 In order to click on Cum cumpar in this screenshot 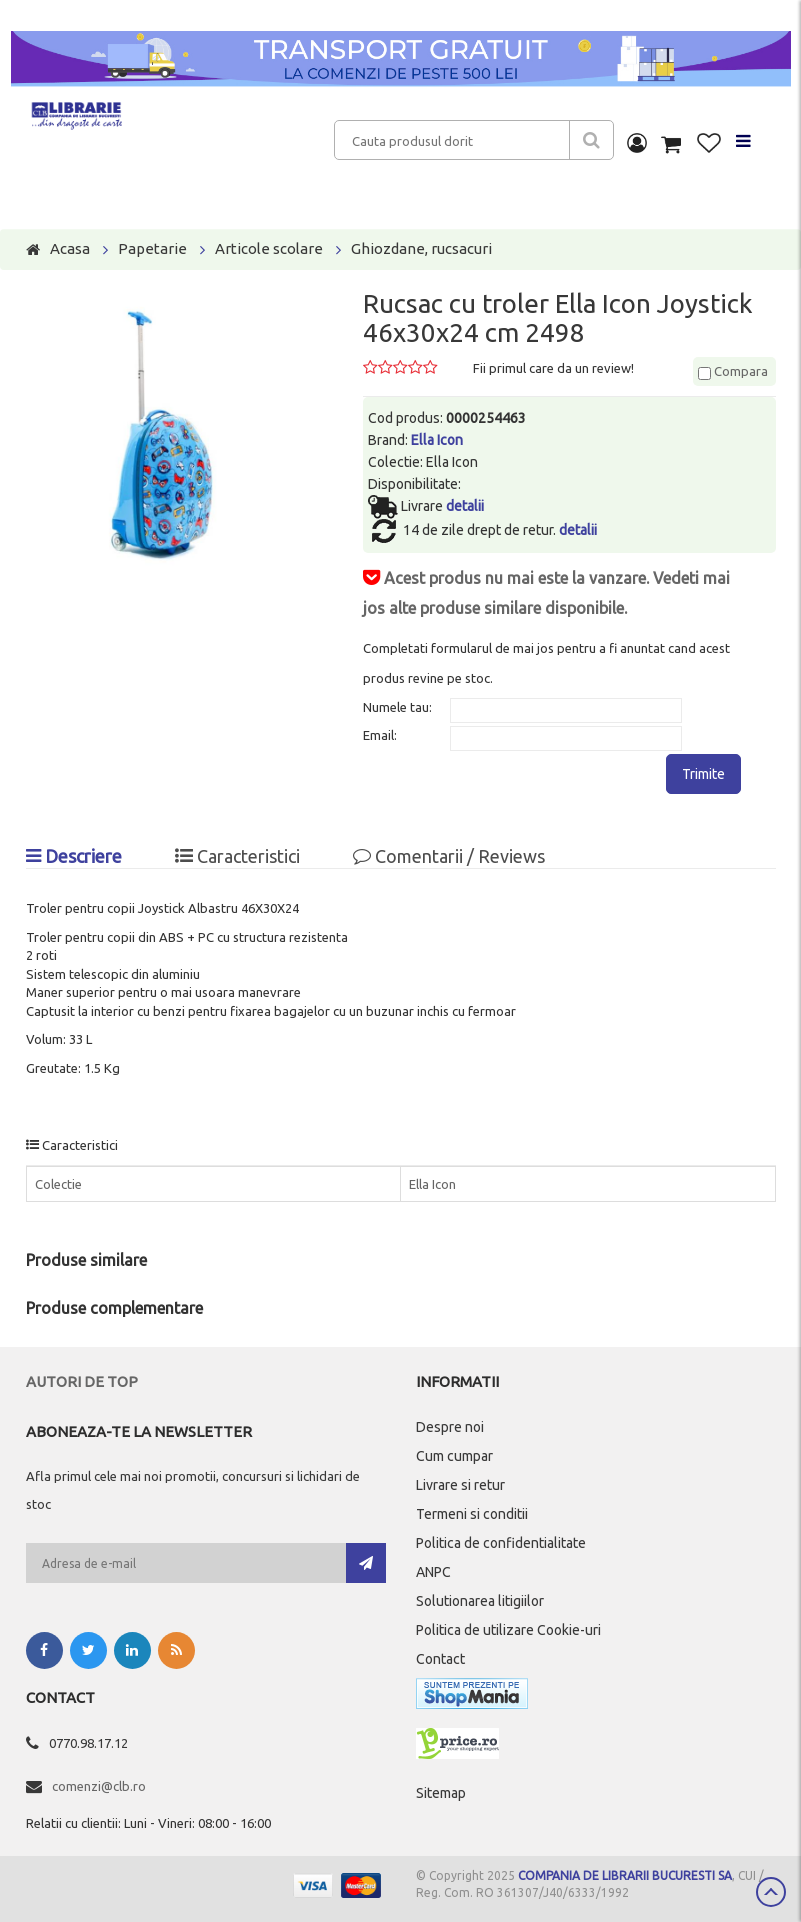, I will do `click(454, 1456)`.